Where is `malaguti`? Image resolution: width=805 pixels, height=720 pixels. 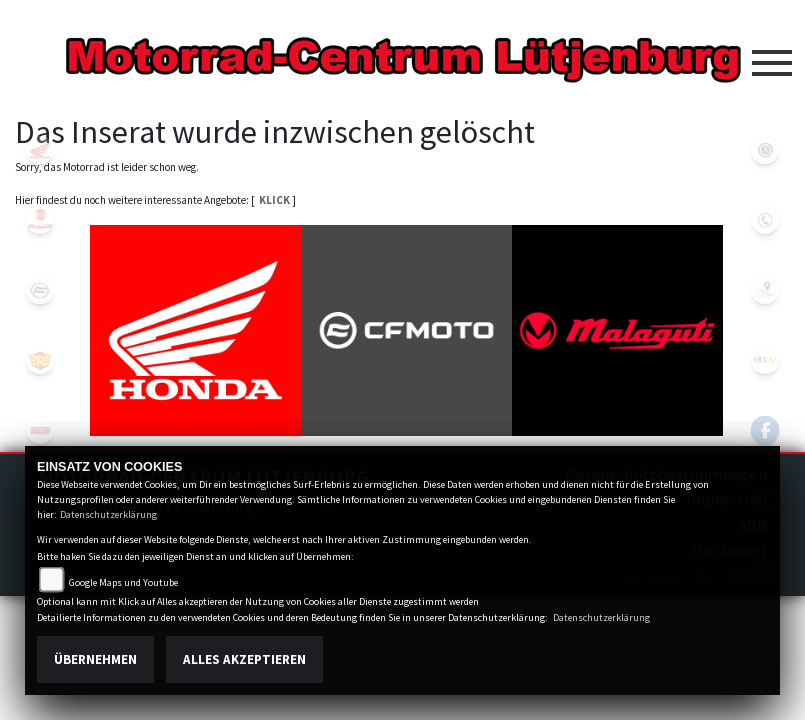 malaguti is located at coordinates (40, 220).